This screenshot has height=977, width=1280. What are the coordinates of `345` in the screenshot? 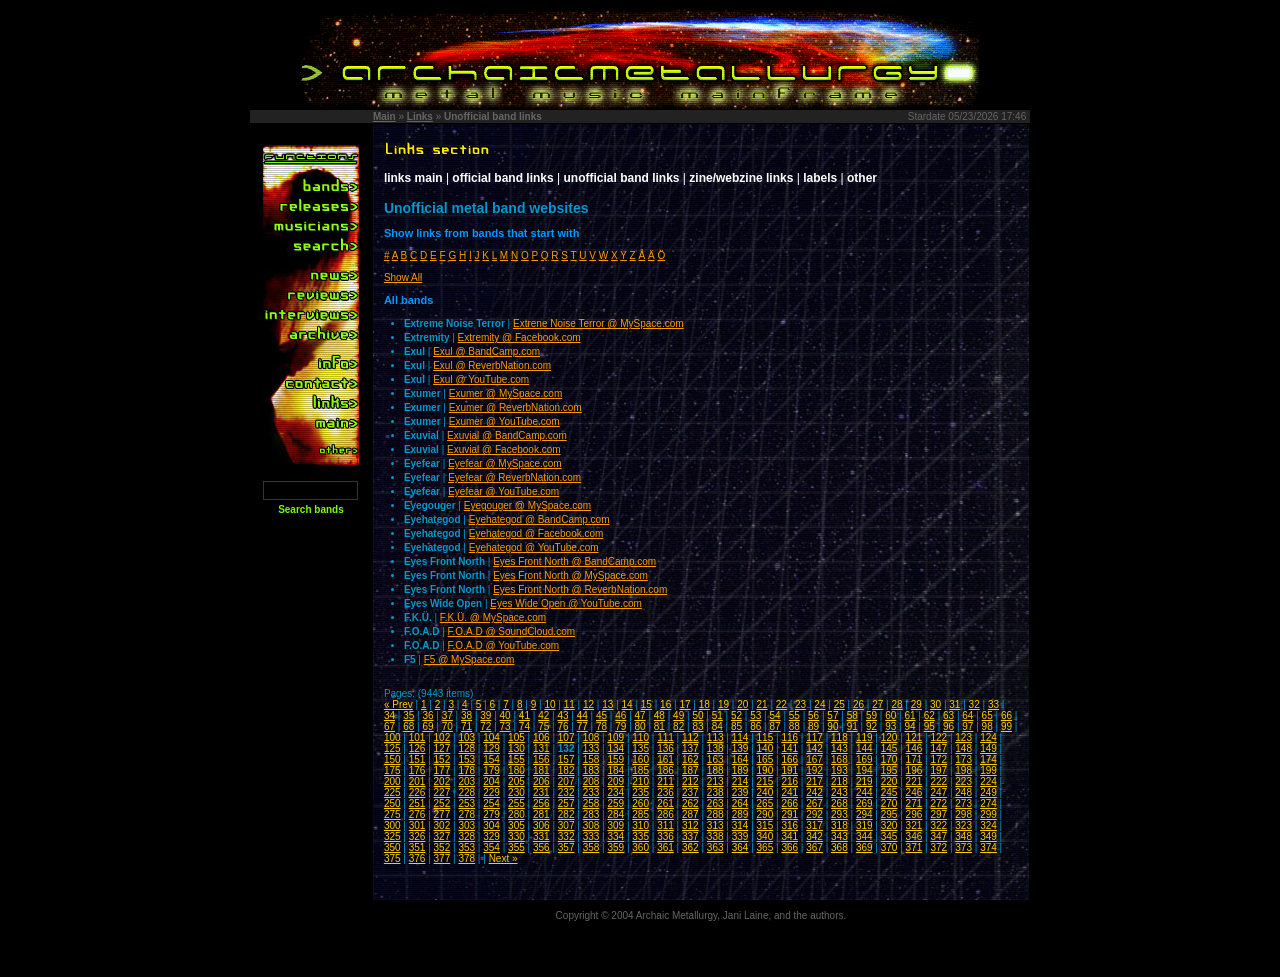 It's located at (889, 836).